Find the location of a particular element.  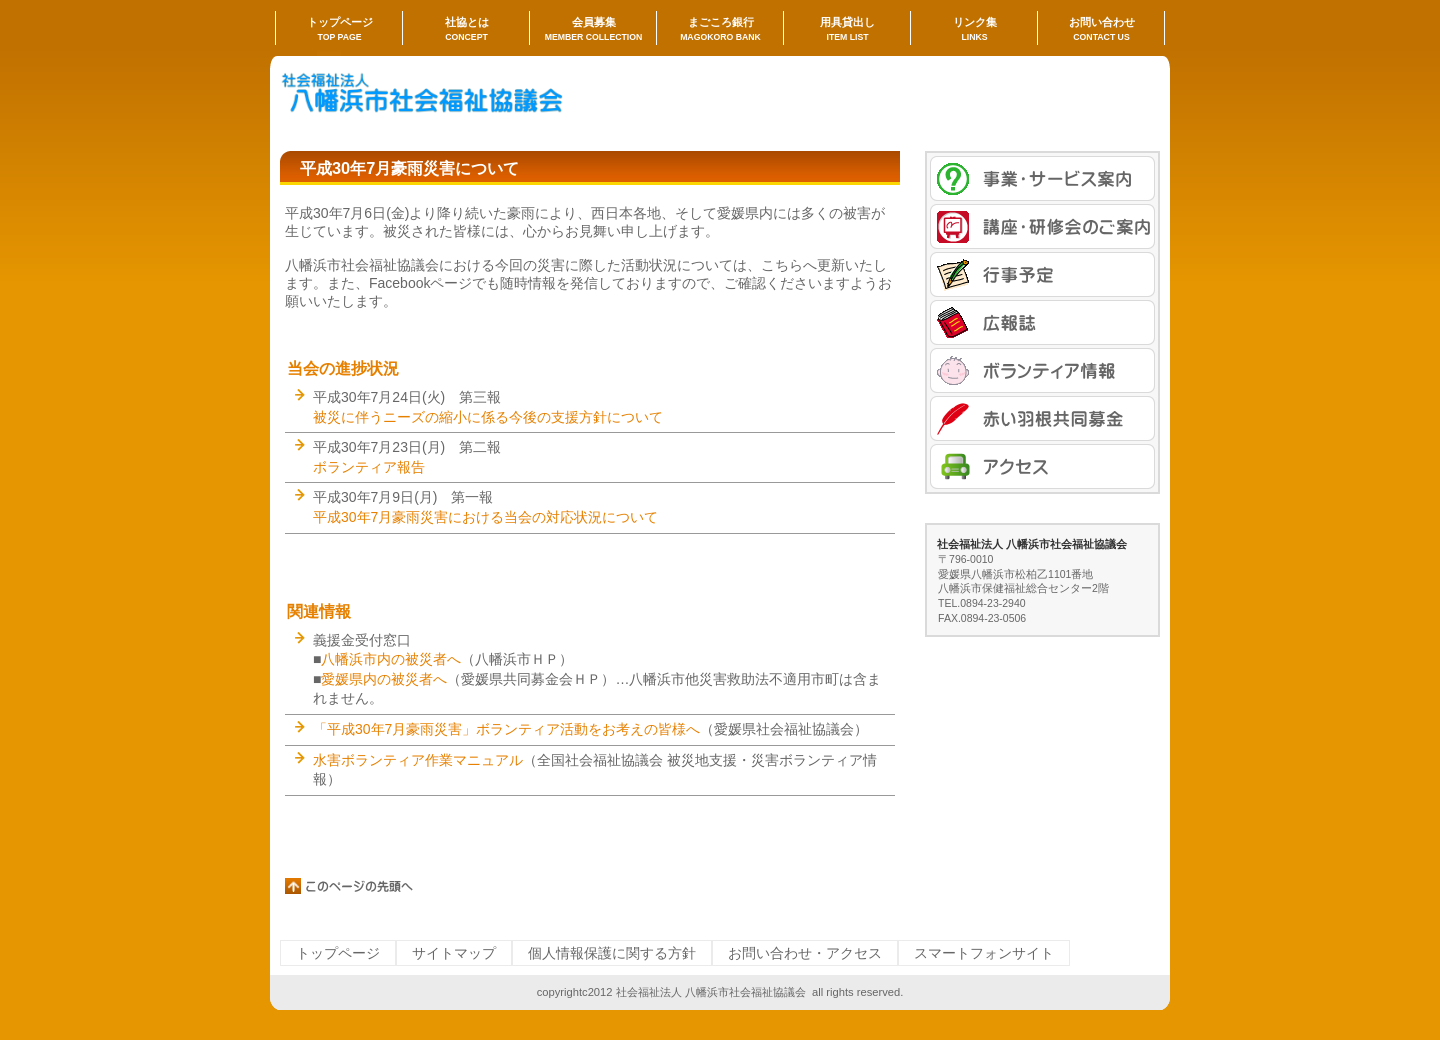

平成30年7月豪雨災害における当会の対応状況について is located at coordinates (485, 517).